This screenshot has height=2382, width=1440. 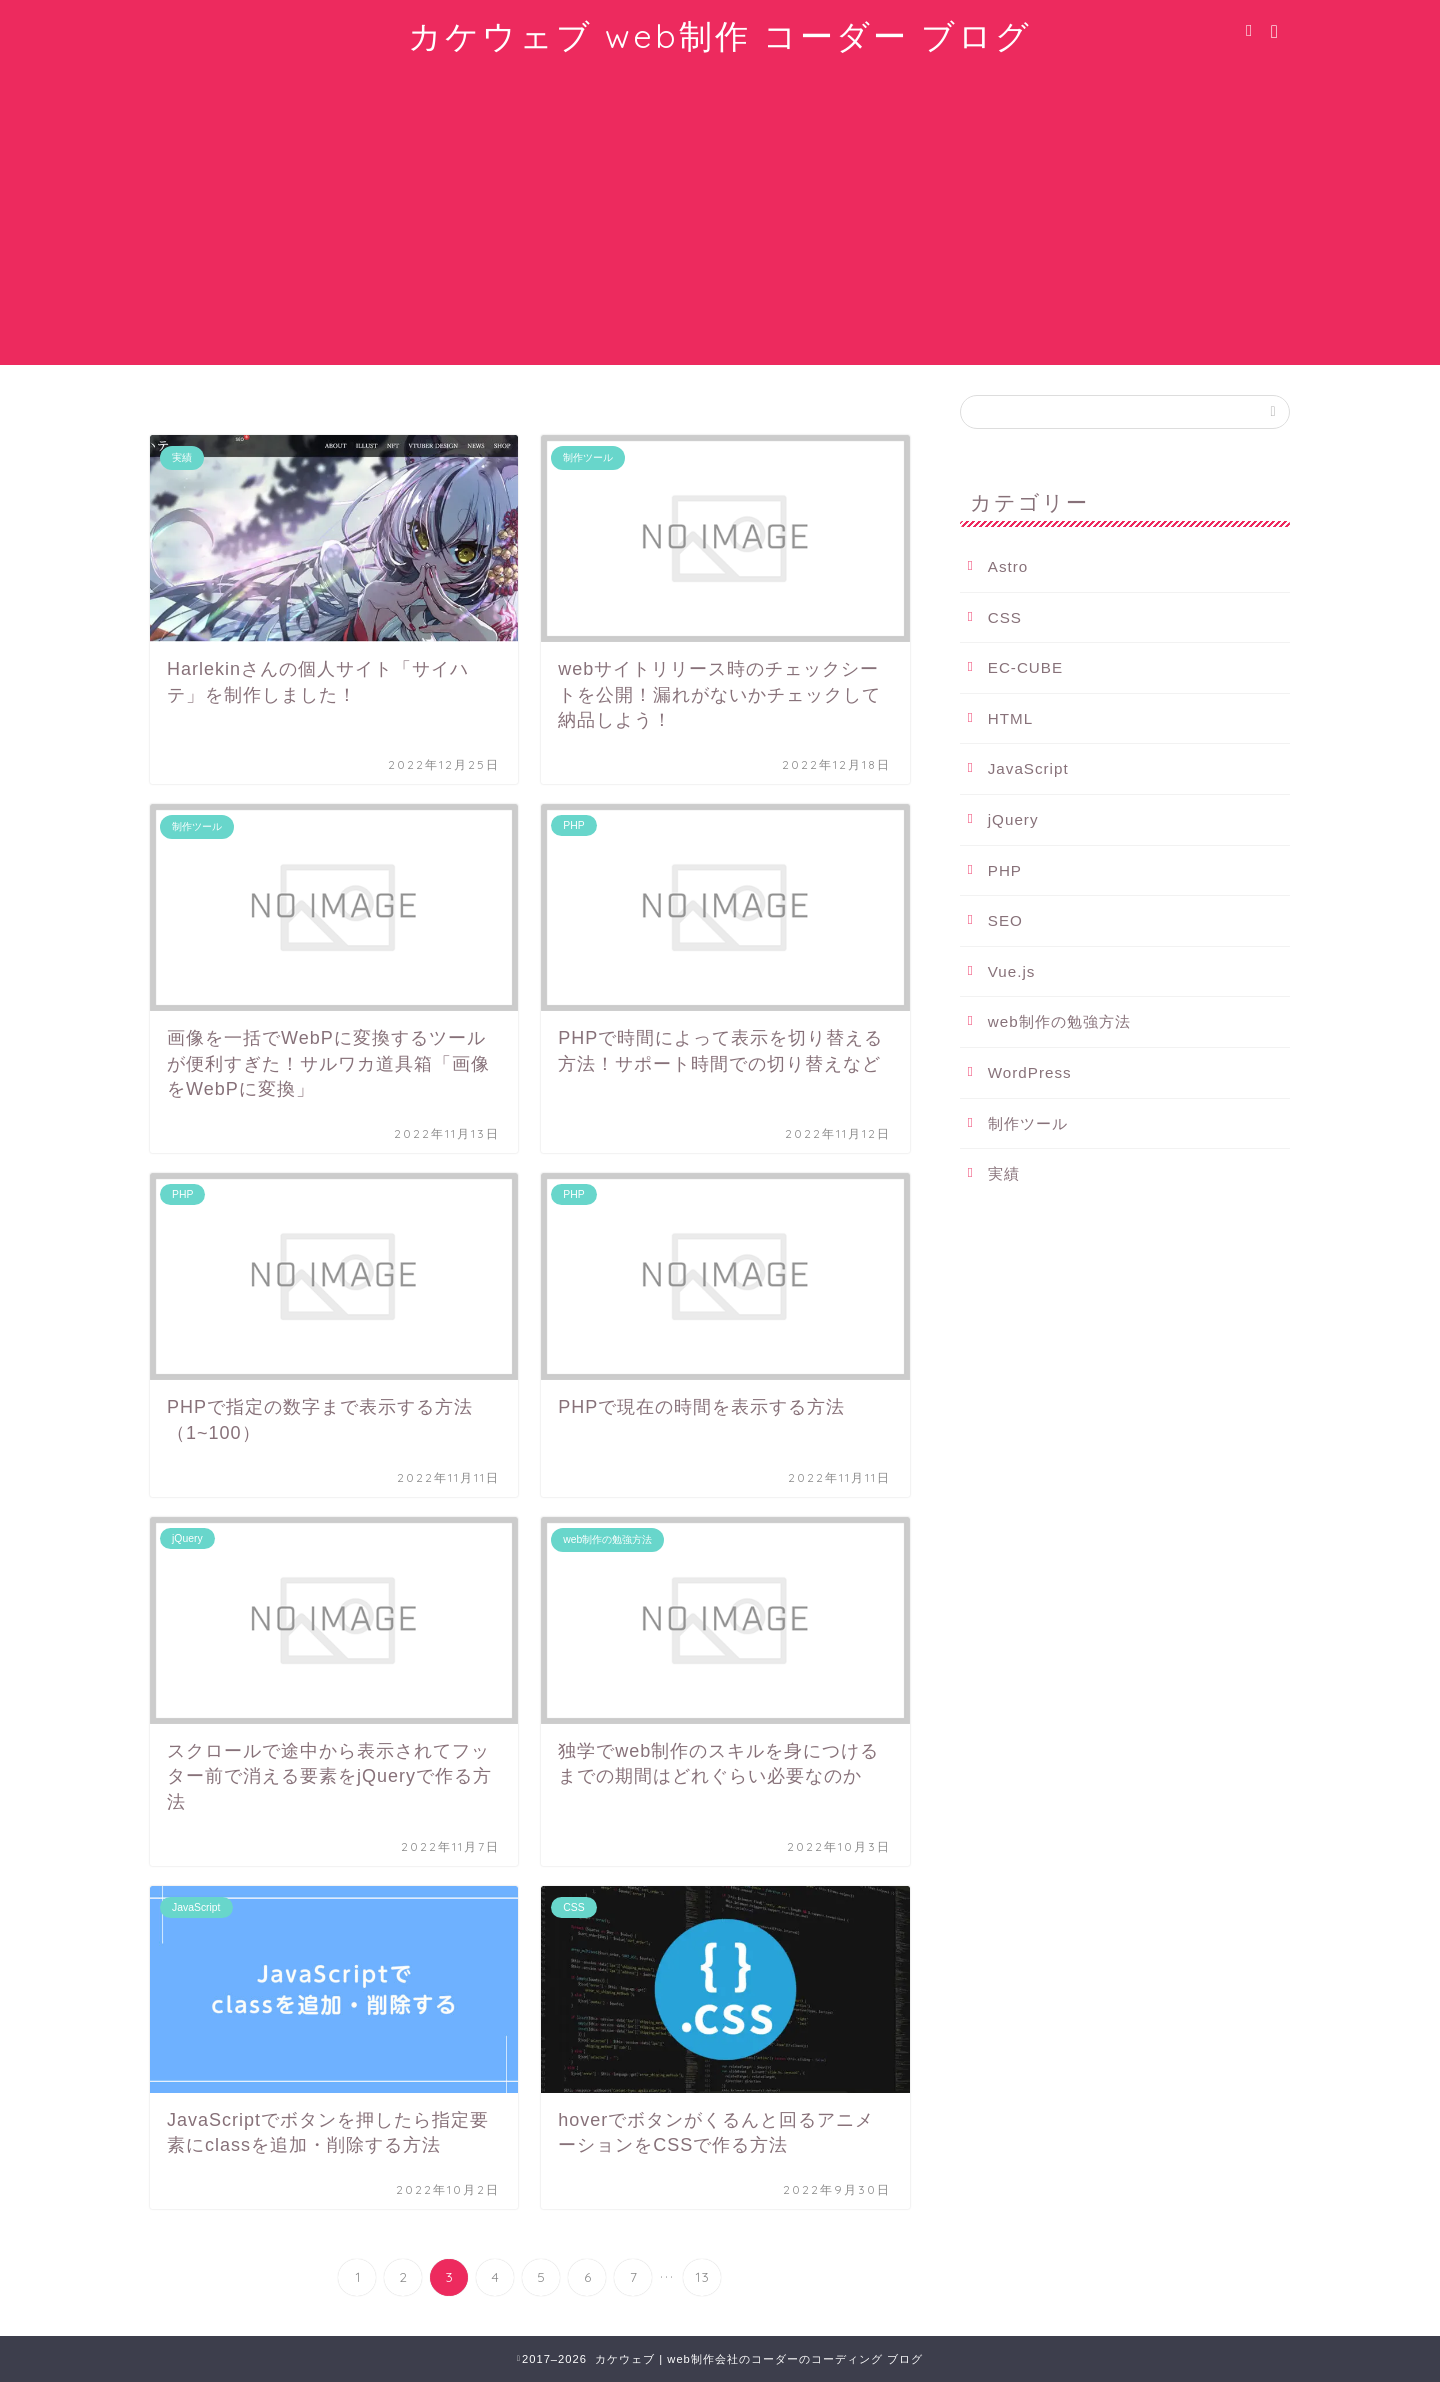 What do you see at coordinates (1028, 1123) in the screenshot?
I see `制作ツール` at bounding box center [1028, 1123].